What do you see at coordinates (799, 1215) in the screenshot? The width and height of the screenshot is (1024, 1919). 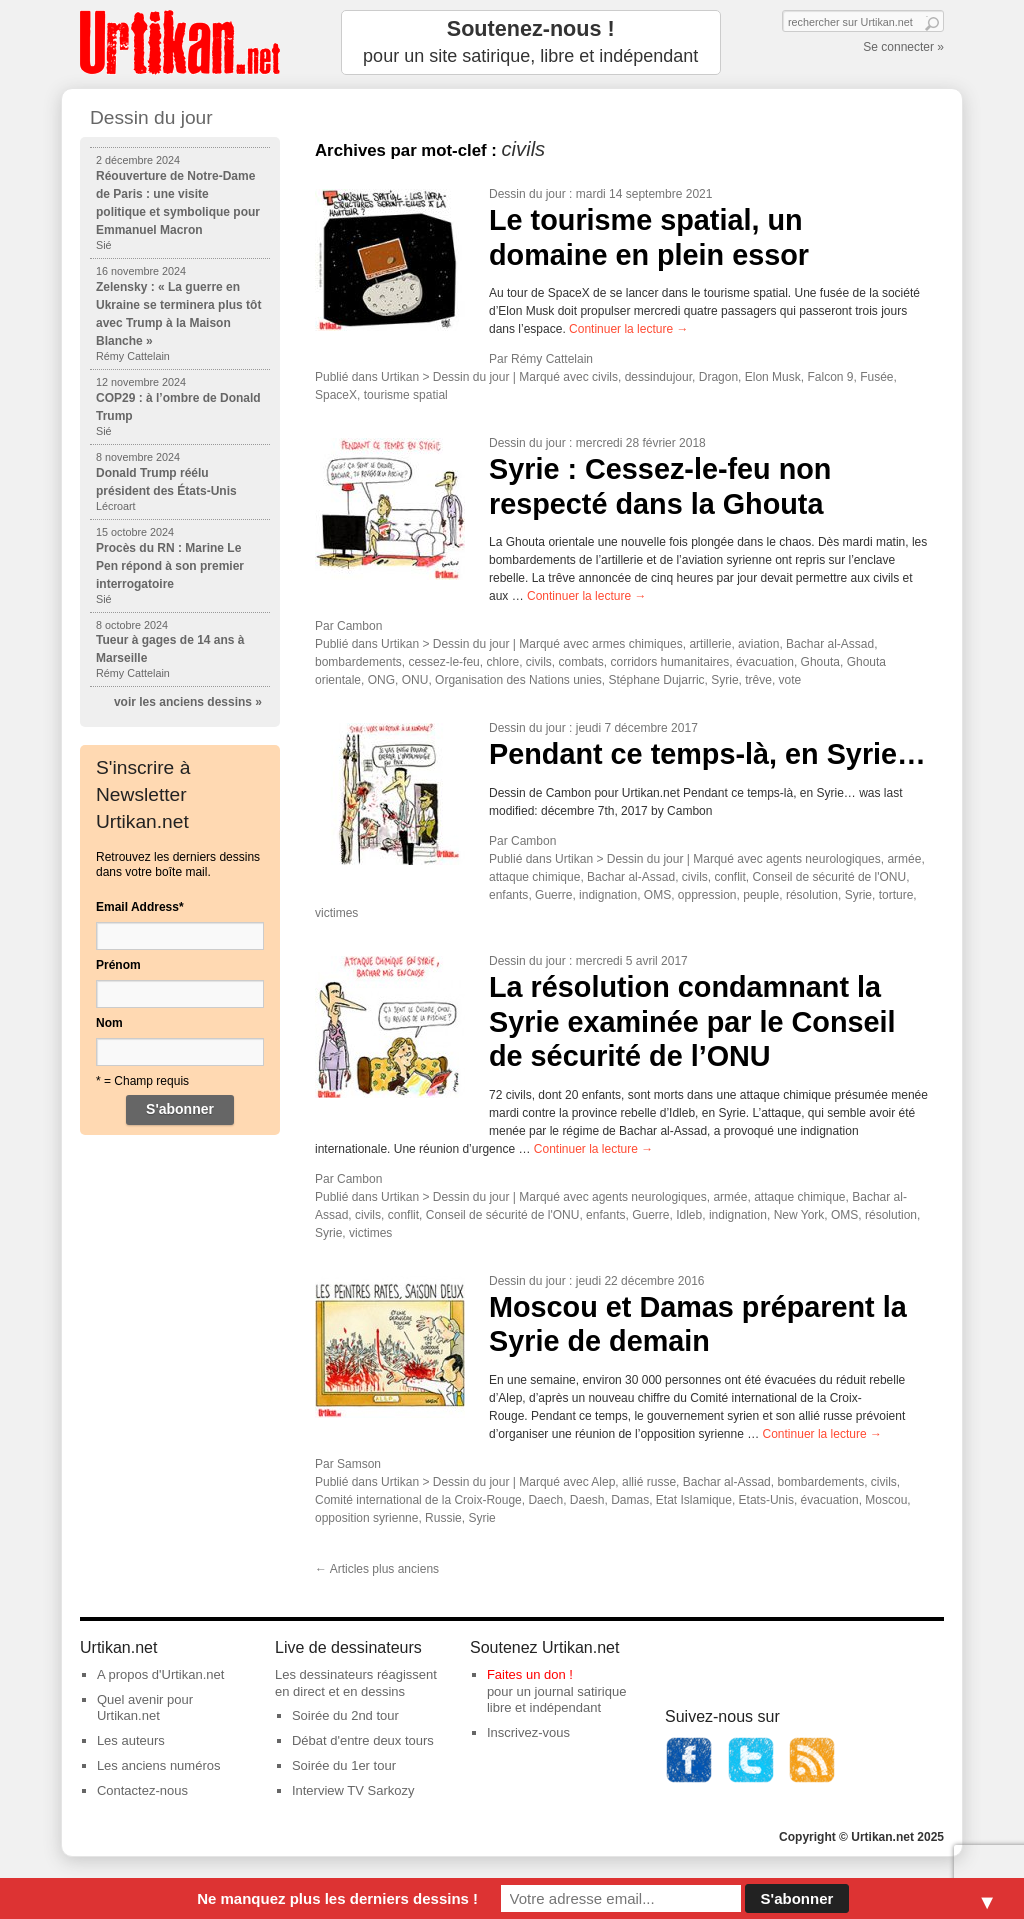 I see `New York` at bounding box center [799, 1215].